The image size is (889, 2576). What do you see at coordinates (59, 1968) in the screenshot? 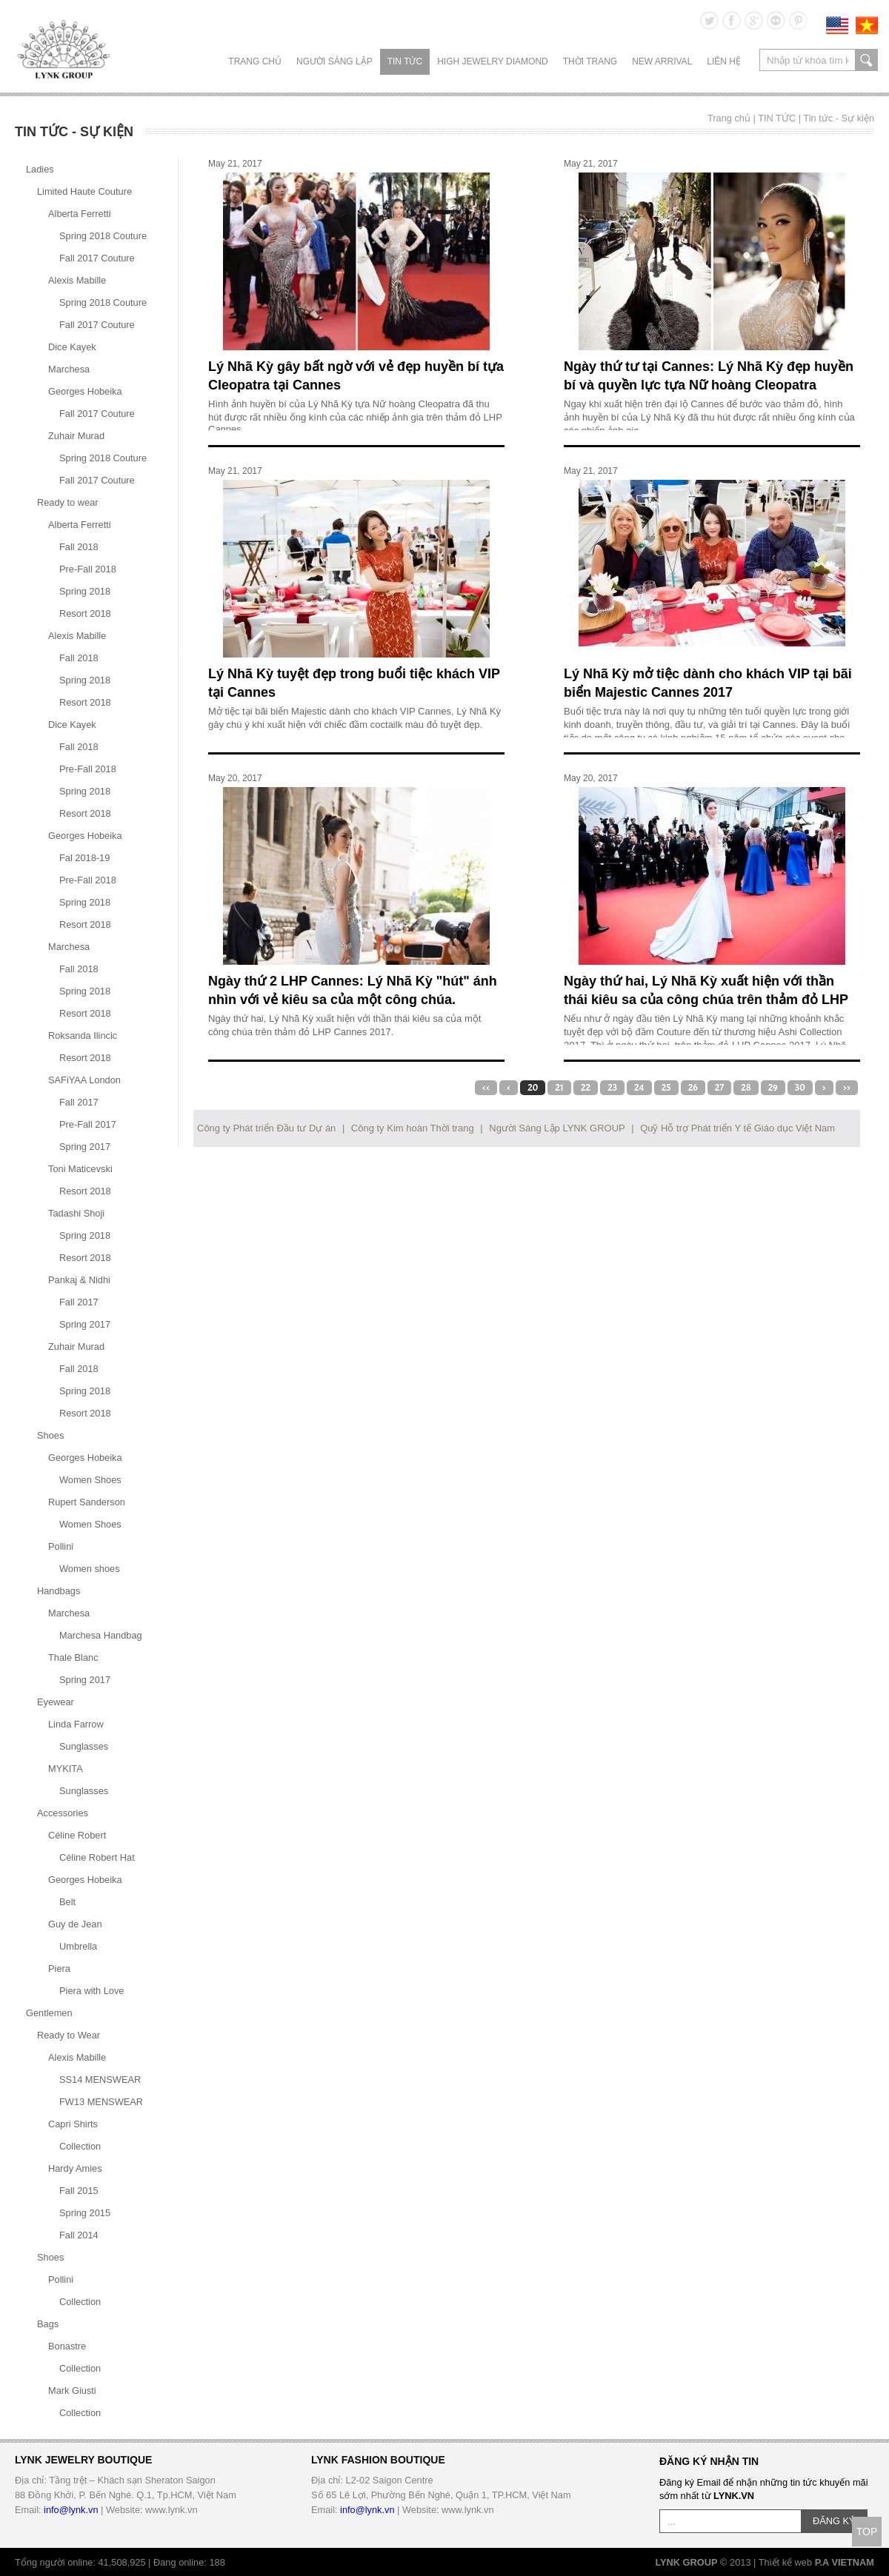
I see `Piera` at bounding box center [59, 1968].